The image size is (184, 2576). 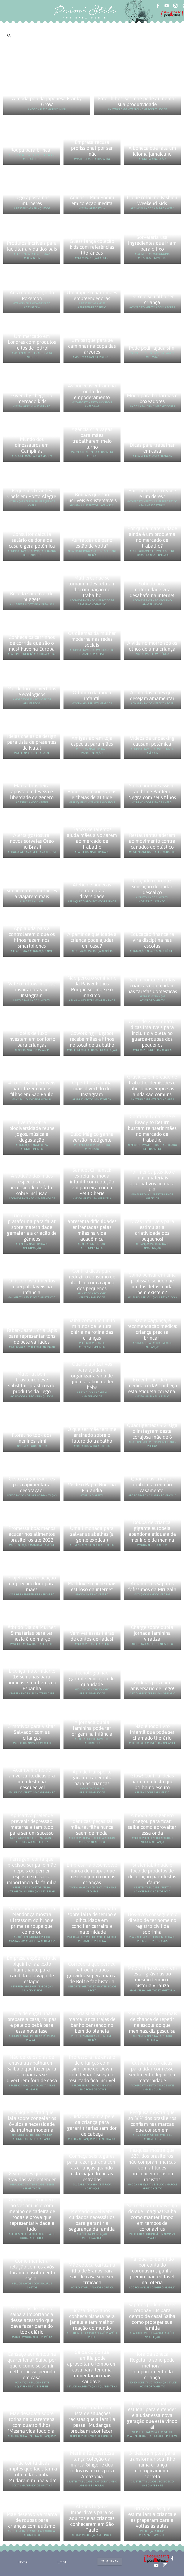 What do you see at coordinates (152, 1976) in the screenshot?
I see `Mãe e filha descobrem estar grávidas ao mesmo tempo e história viraliza` at bounding box center [152, 1976].